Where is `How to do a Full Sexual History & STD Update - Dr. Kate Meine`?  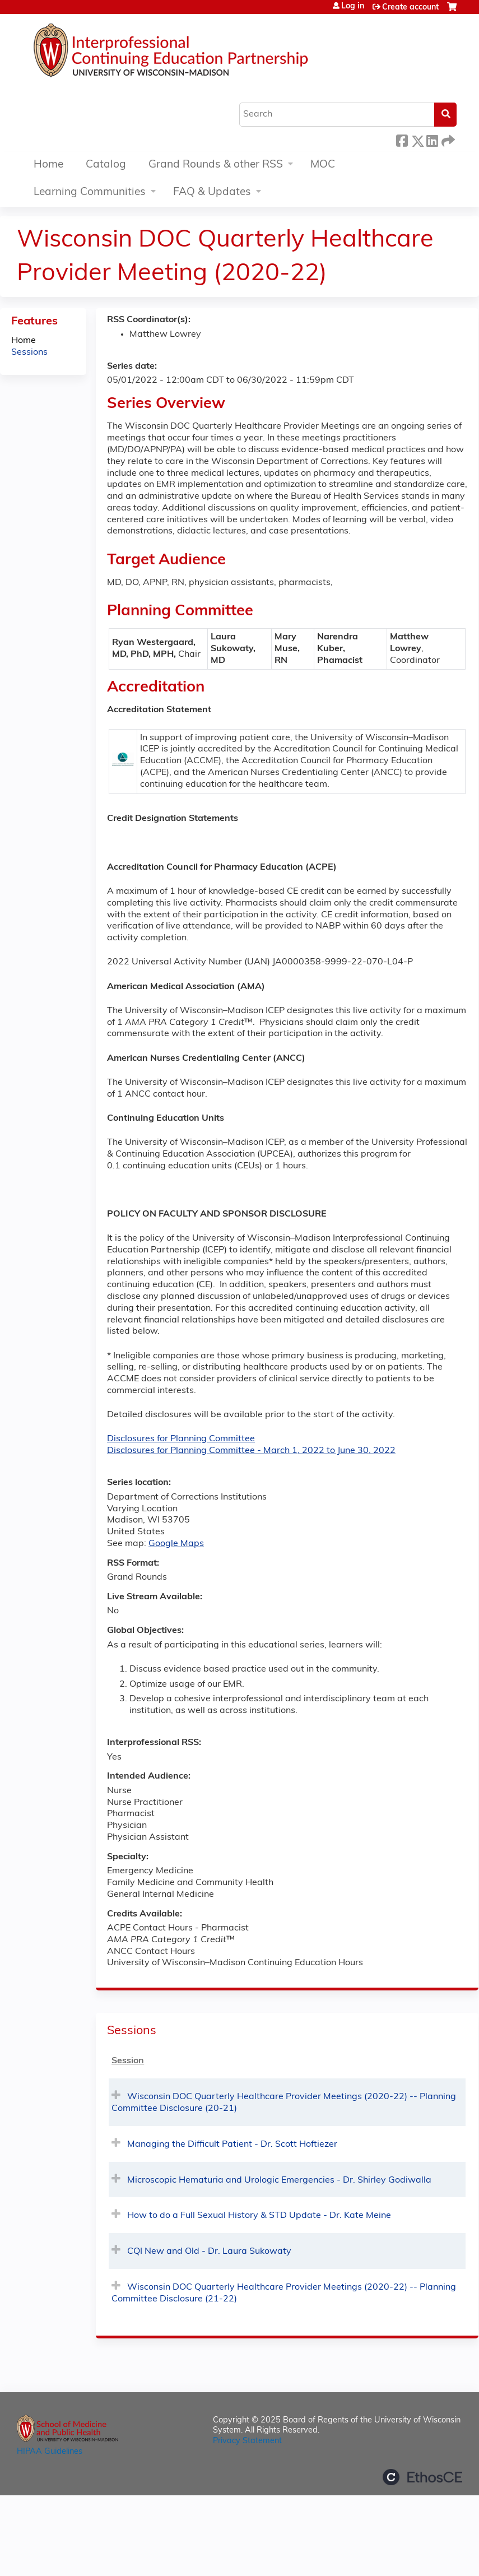 How to do a Full Sexual History & STD Update - Dr. Kate Meine is located at coordinates (259, 2215).